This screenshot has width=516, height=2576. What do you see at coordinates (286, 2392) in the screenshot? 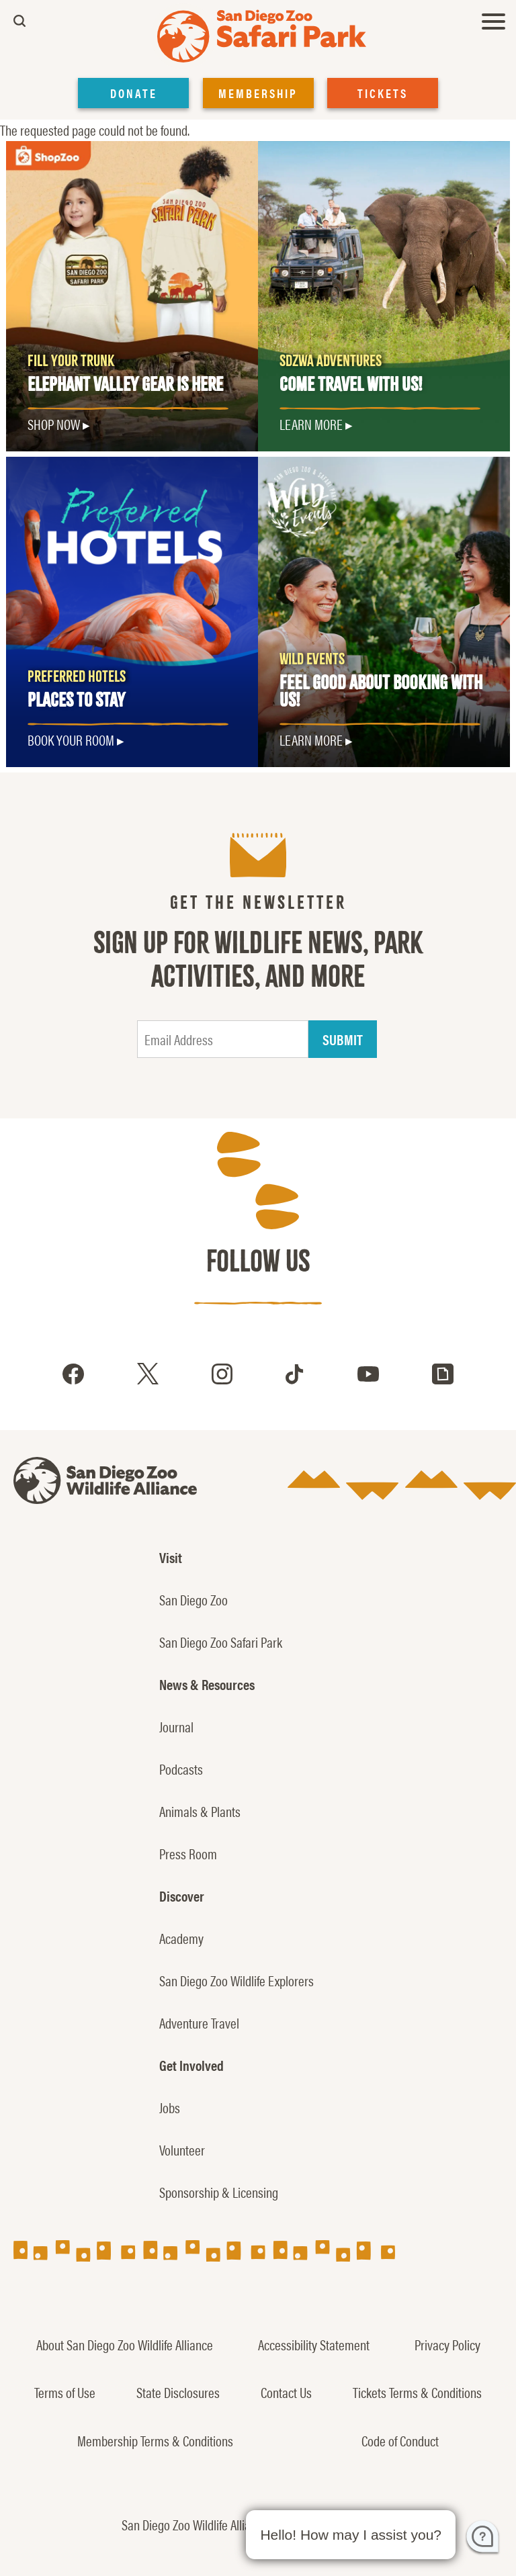
I see `Contact Us` at bounding box center [286, 2392].